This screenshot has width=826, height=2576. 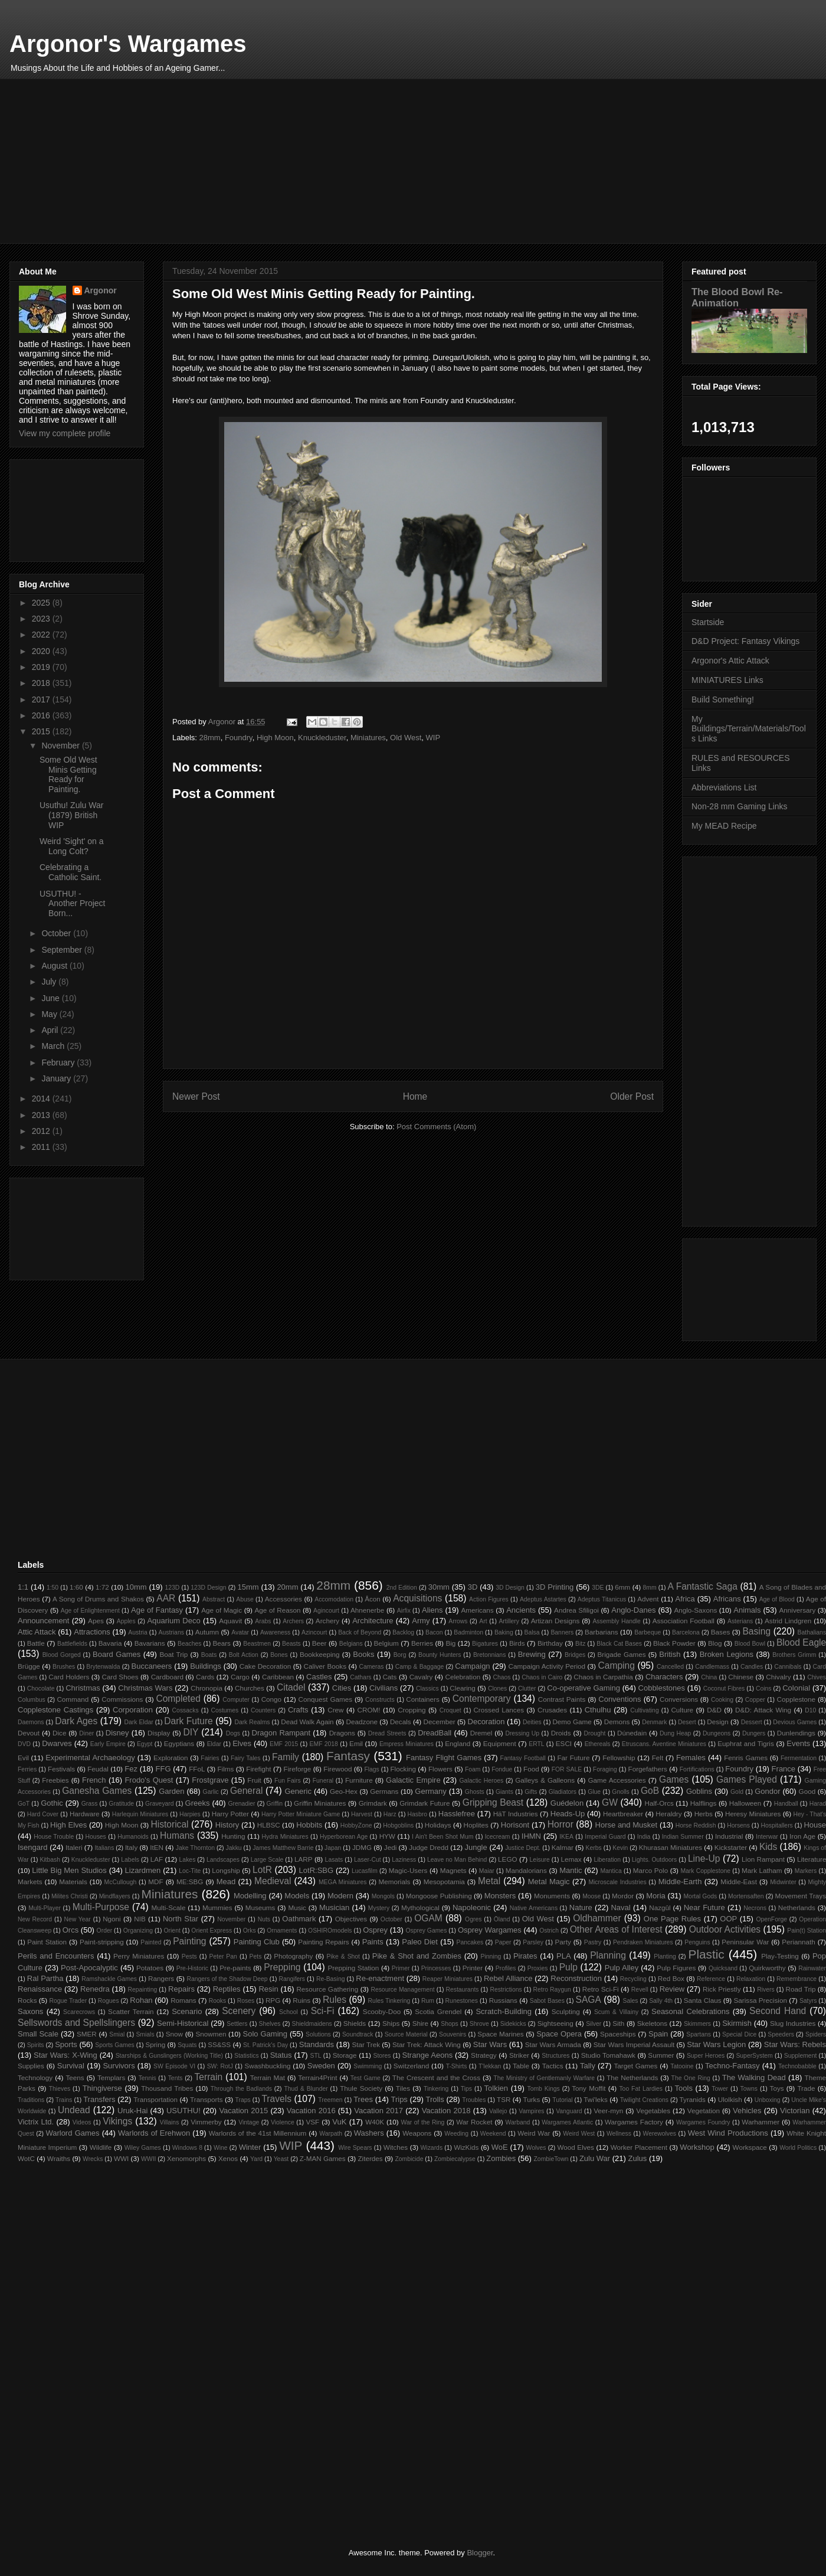 What do you see at coordinates (506, 1968) in the screenshot?
I see `Profiles` at bounding box center [506, 1968].